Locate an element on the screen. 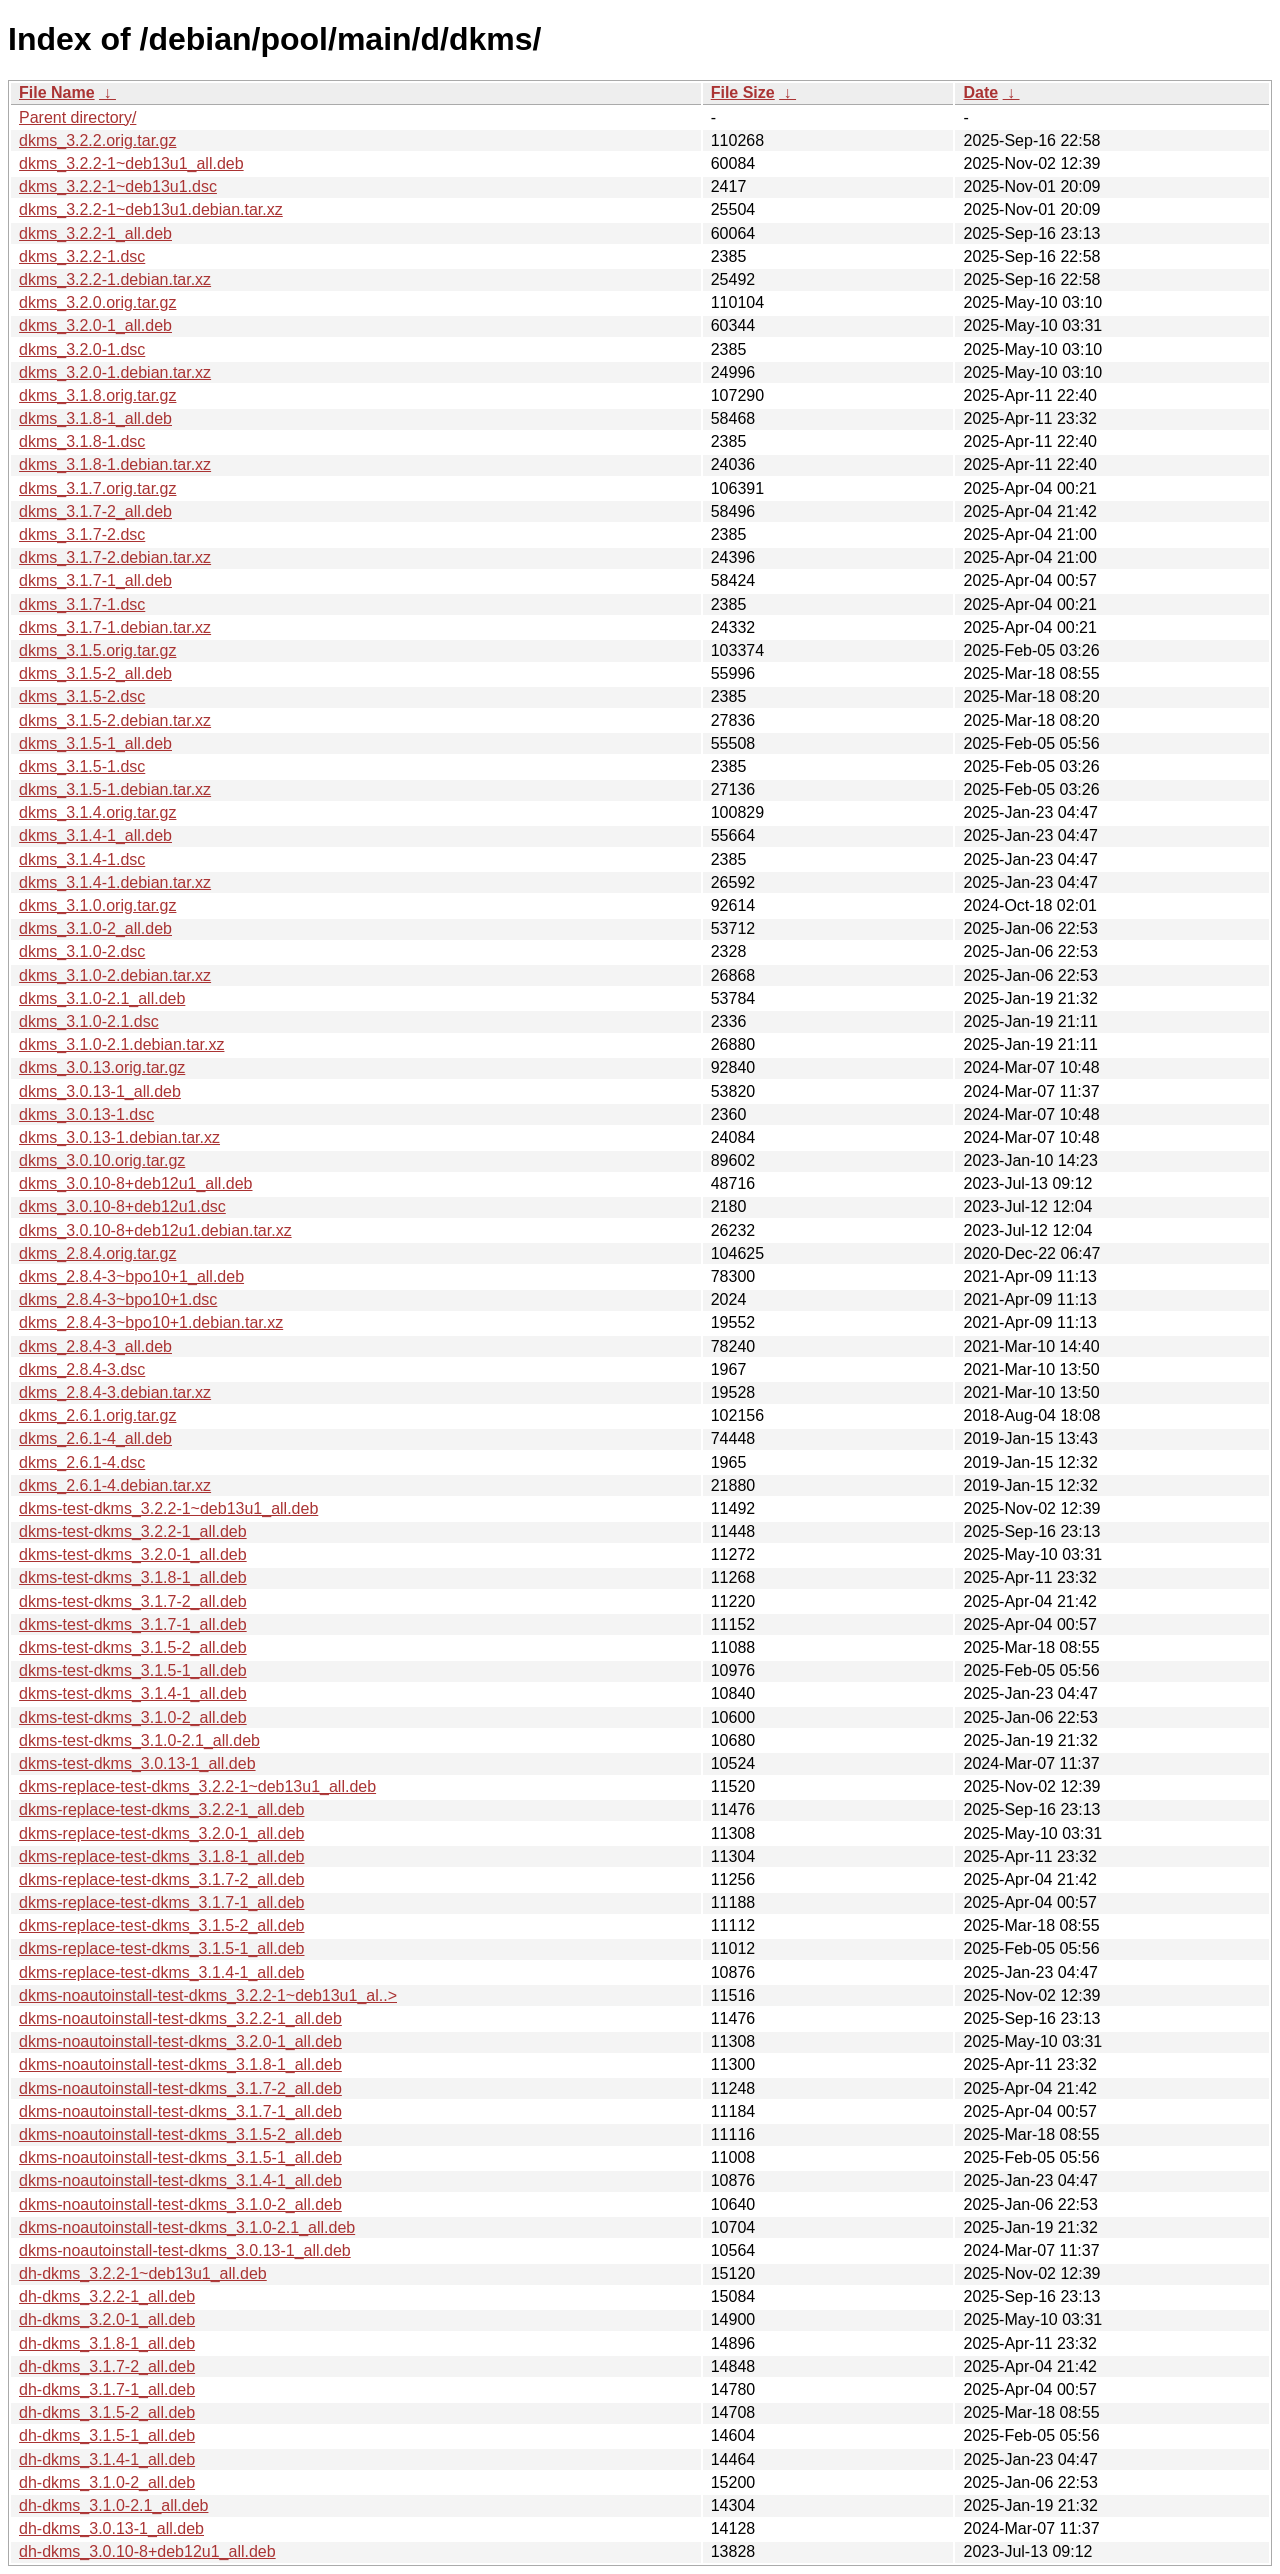 This screenshot has width=1280, height=2574. dkms-noautoinstall-test-dkms_3.1.5-2_all.deb is located at coordinates (180, 2134).